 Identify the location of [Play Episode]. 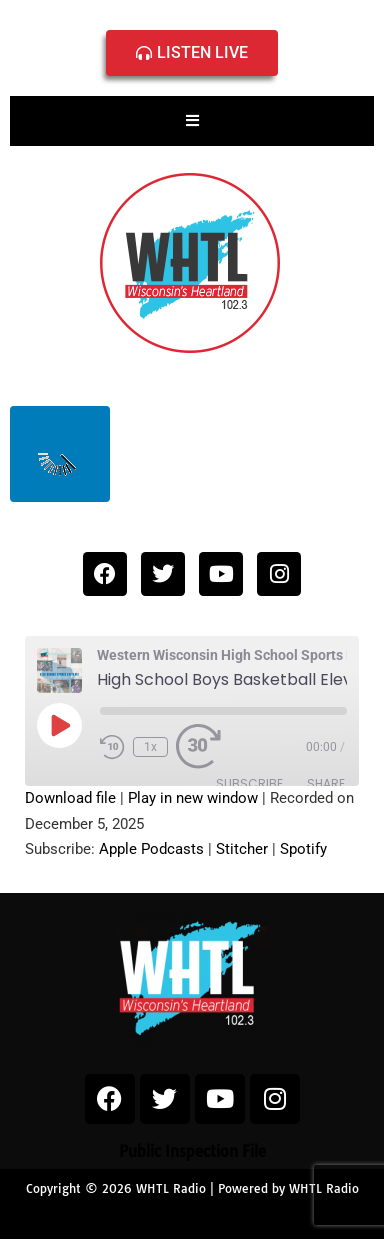
(59, 725).